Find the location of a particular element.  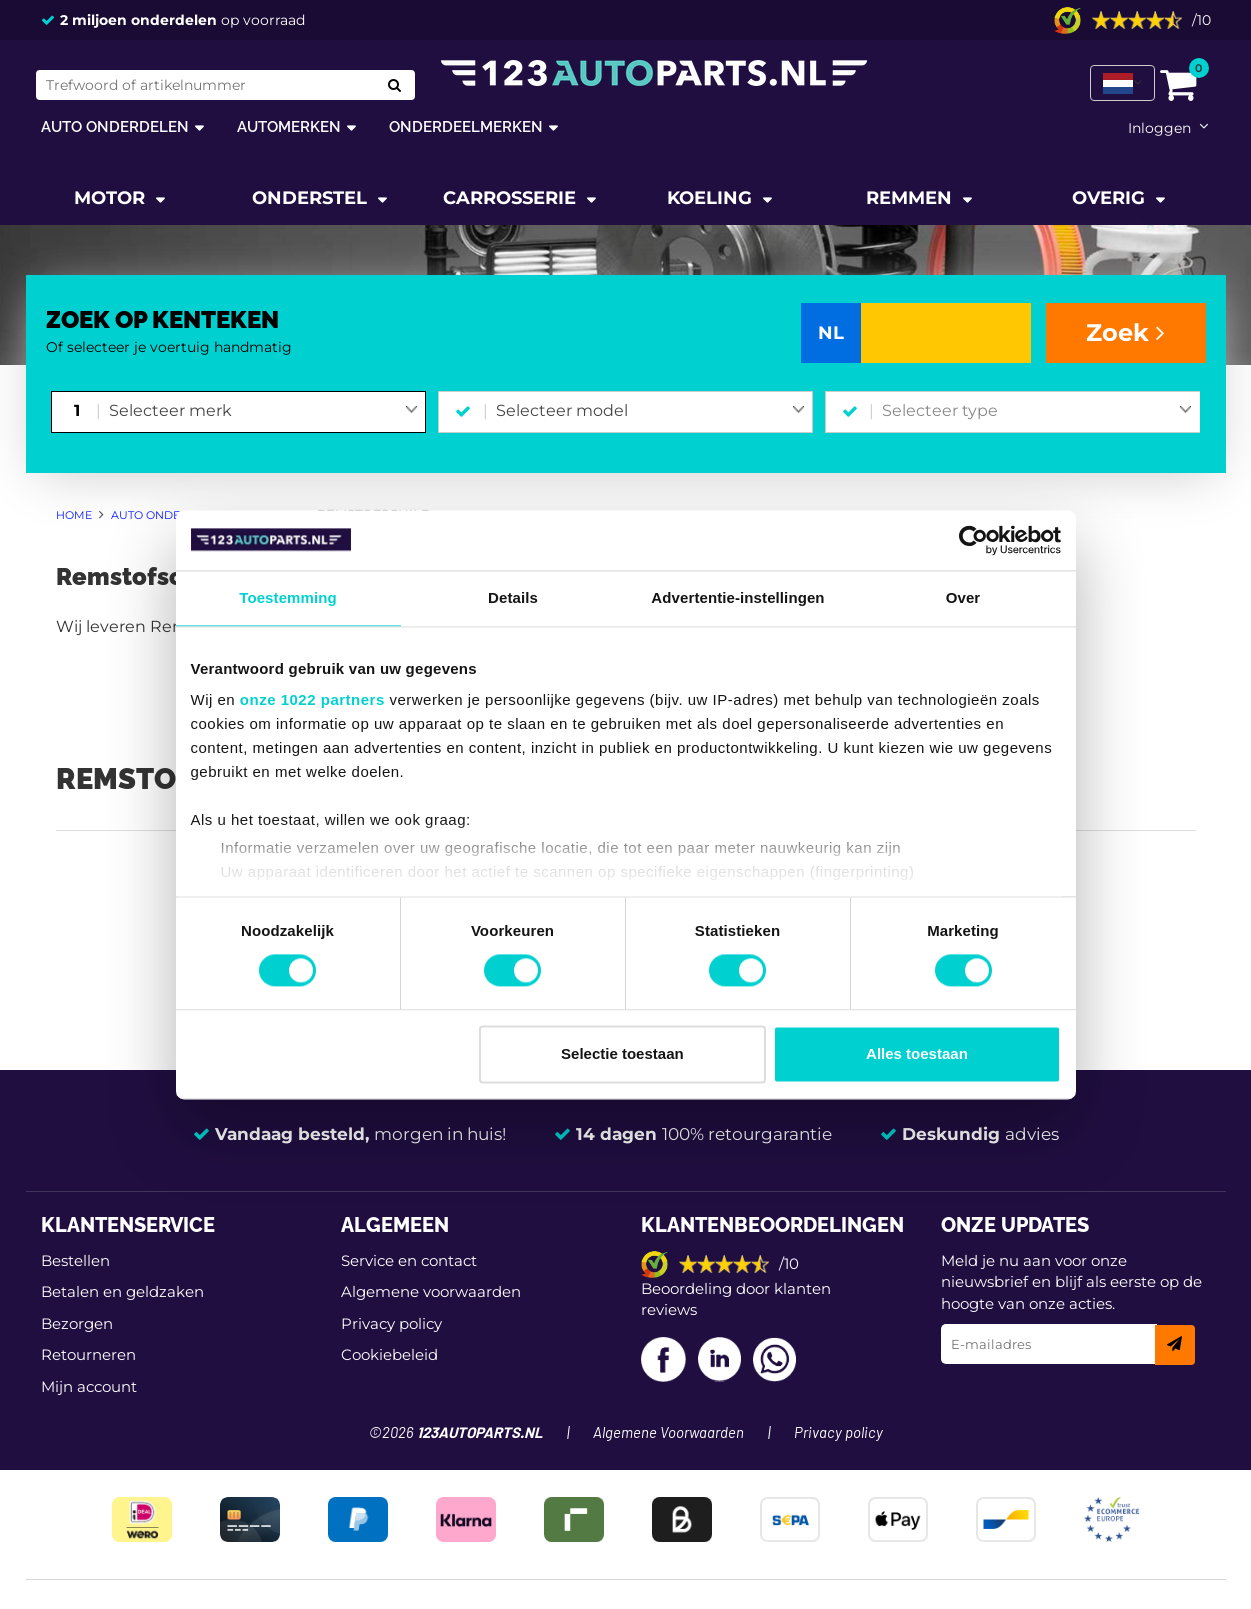

Algemene voorwaarden is located at coordinates (431, 1291).